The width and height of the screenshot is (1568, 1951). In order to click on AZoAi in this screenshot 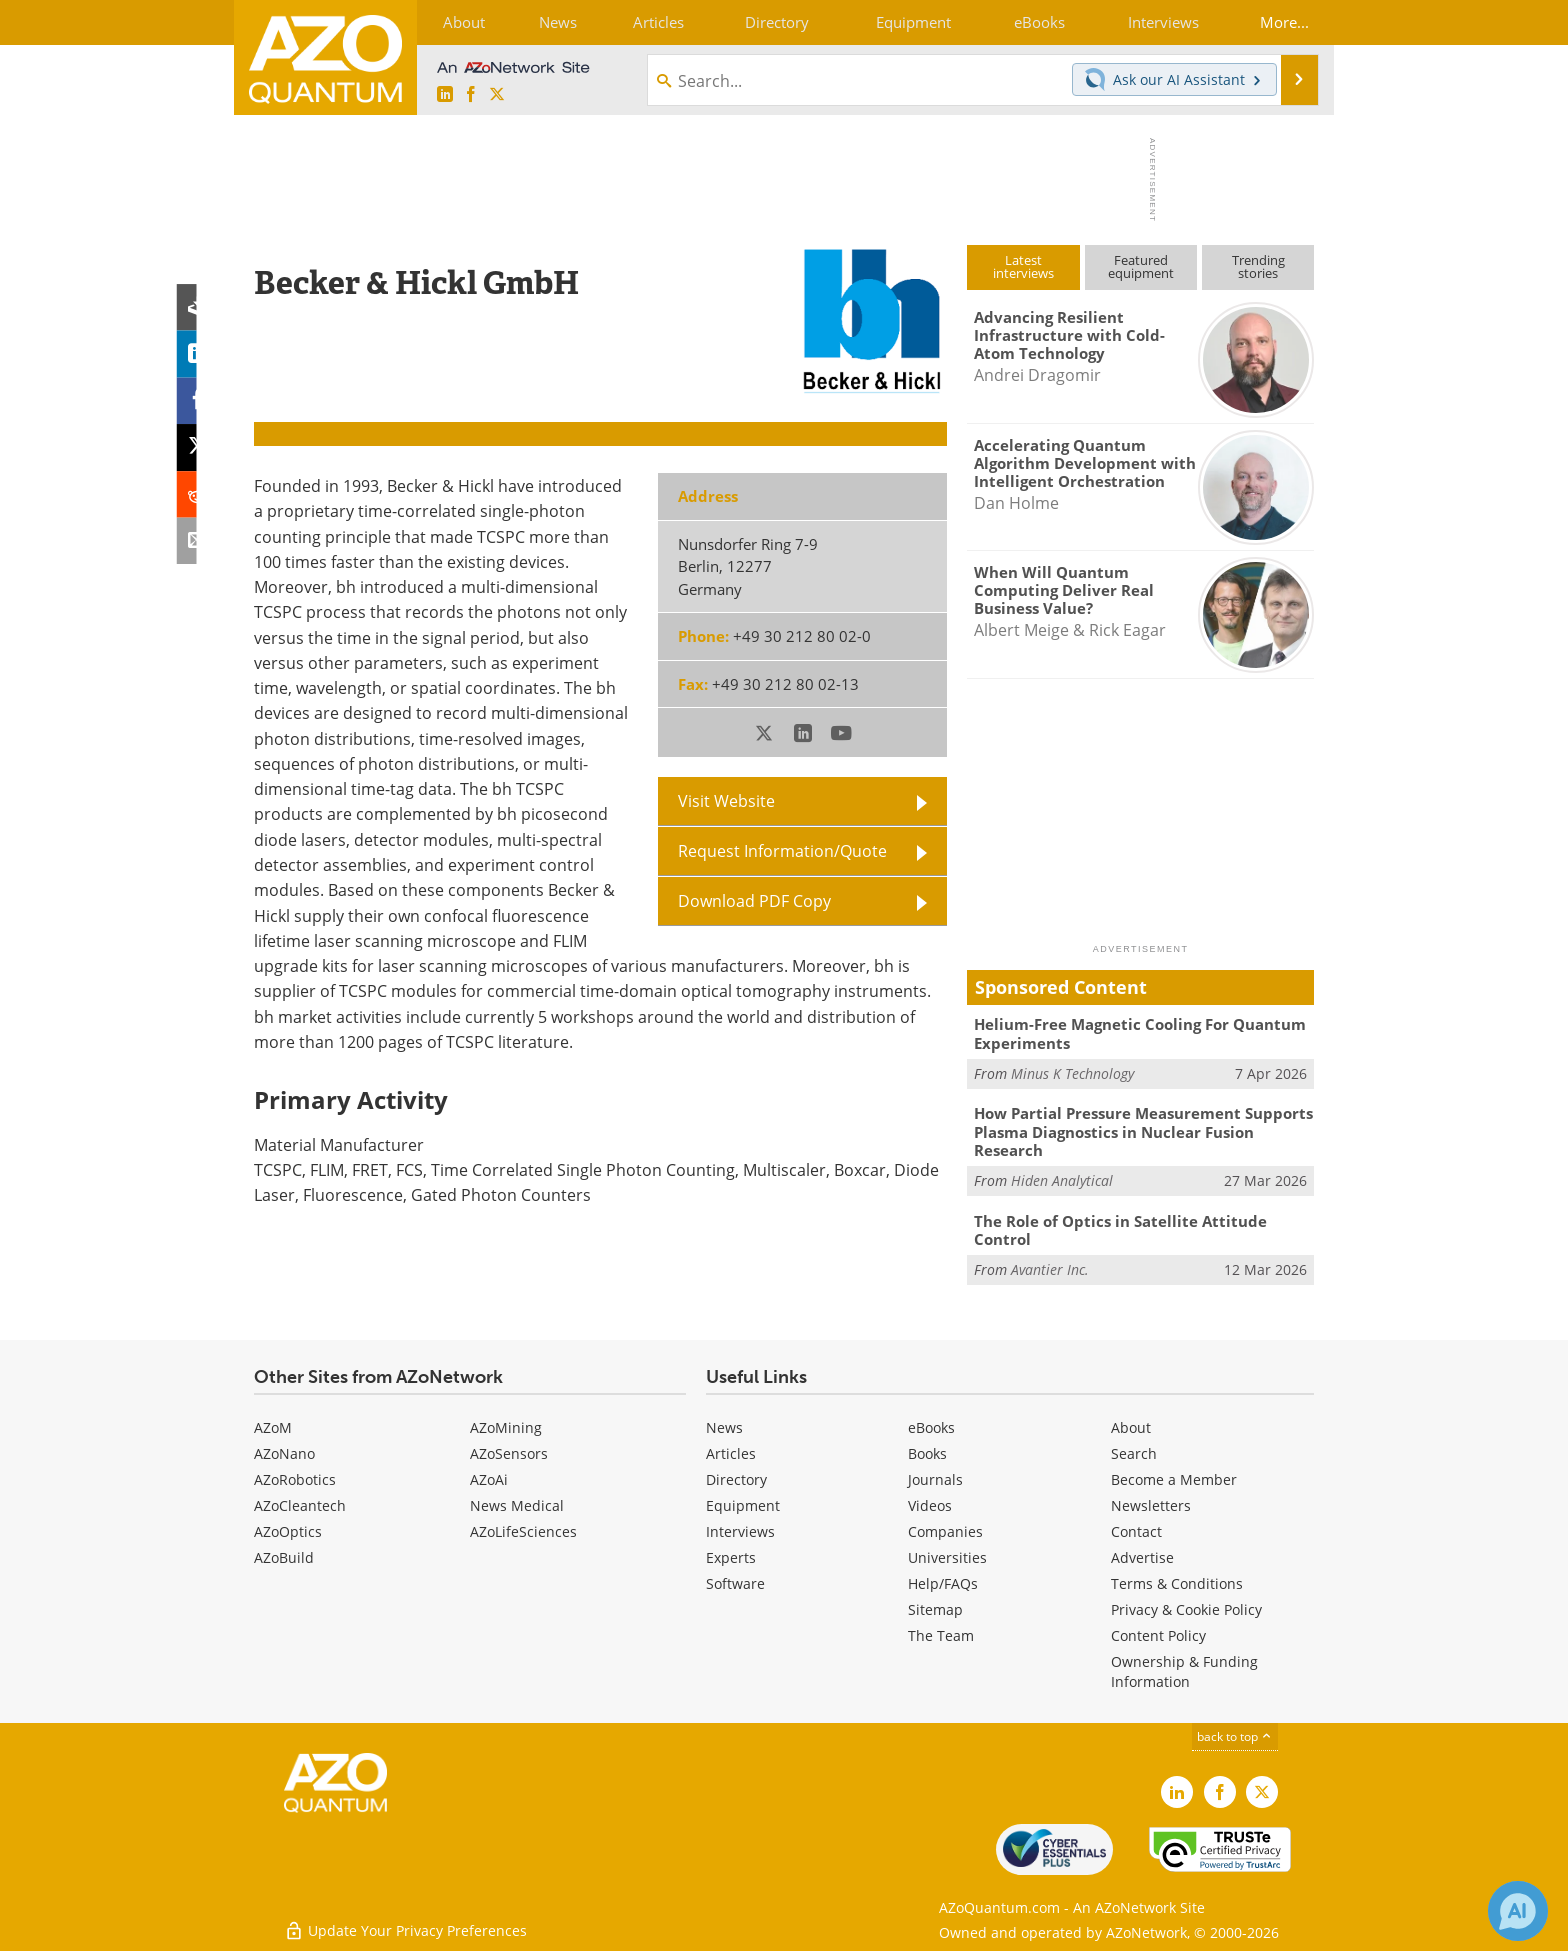, I will do `click(489, 1477)`.